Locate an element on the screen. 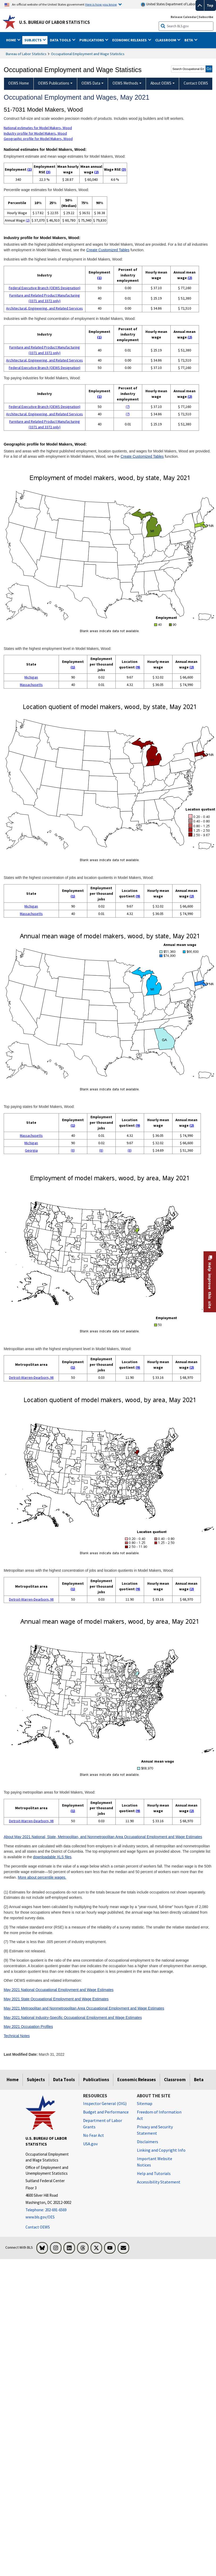  Inspector General (OIG) [Inspector General (OIG) Office of Inspector General (OIG) website] is located at coordinates (105, 2103).